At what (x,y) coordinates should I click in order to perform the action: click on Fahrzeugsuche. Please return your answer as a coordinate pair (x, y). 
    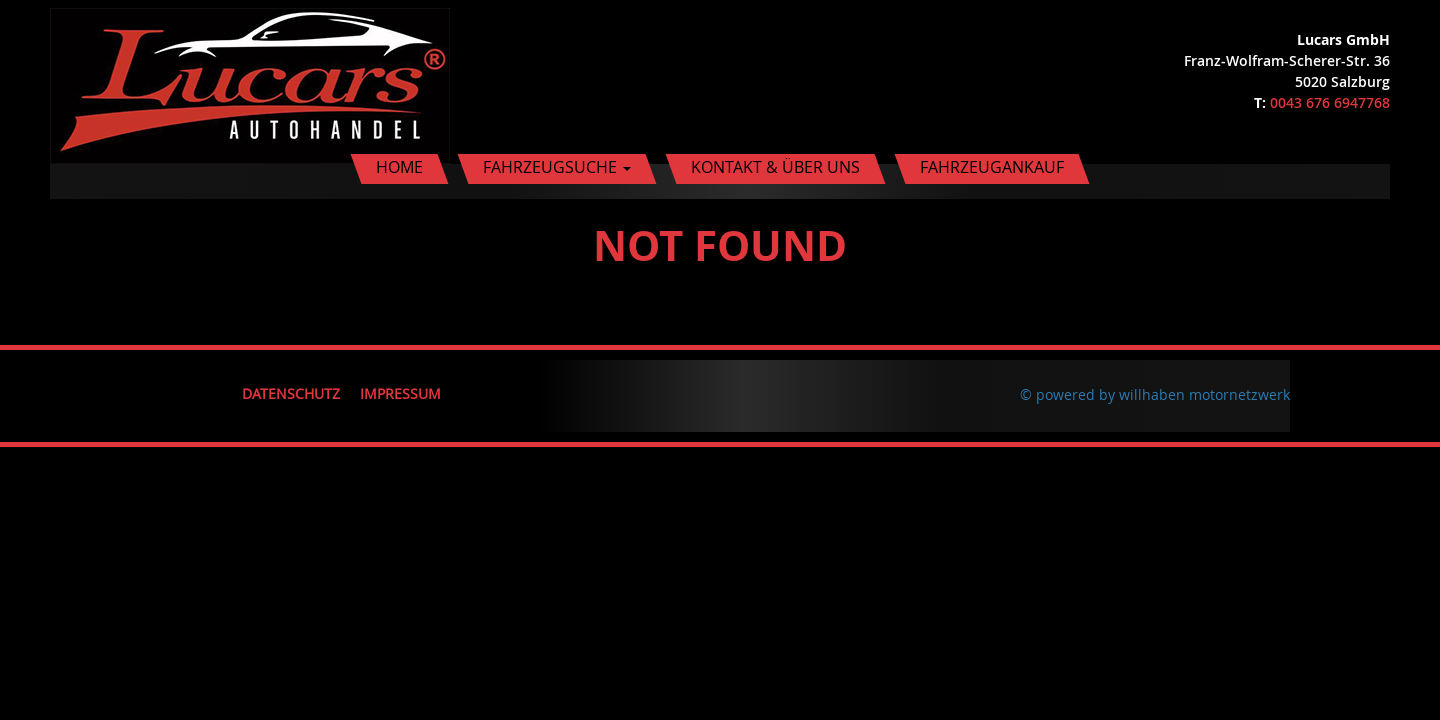
    Looking at the image, I should click on (557, 167).